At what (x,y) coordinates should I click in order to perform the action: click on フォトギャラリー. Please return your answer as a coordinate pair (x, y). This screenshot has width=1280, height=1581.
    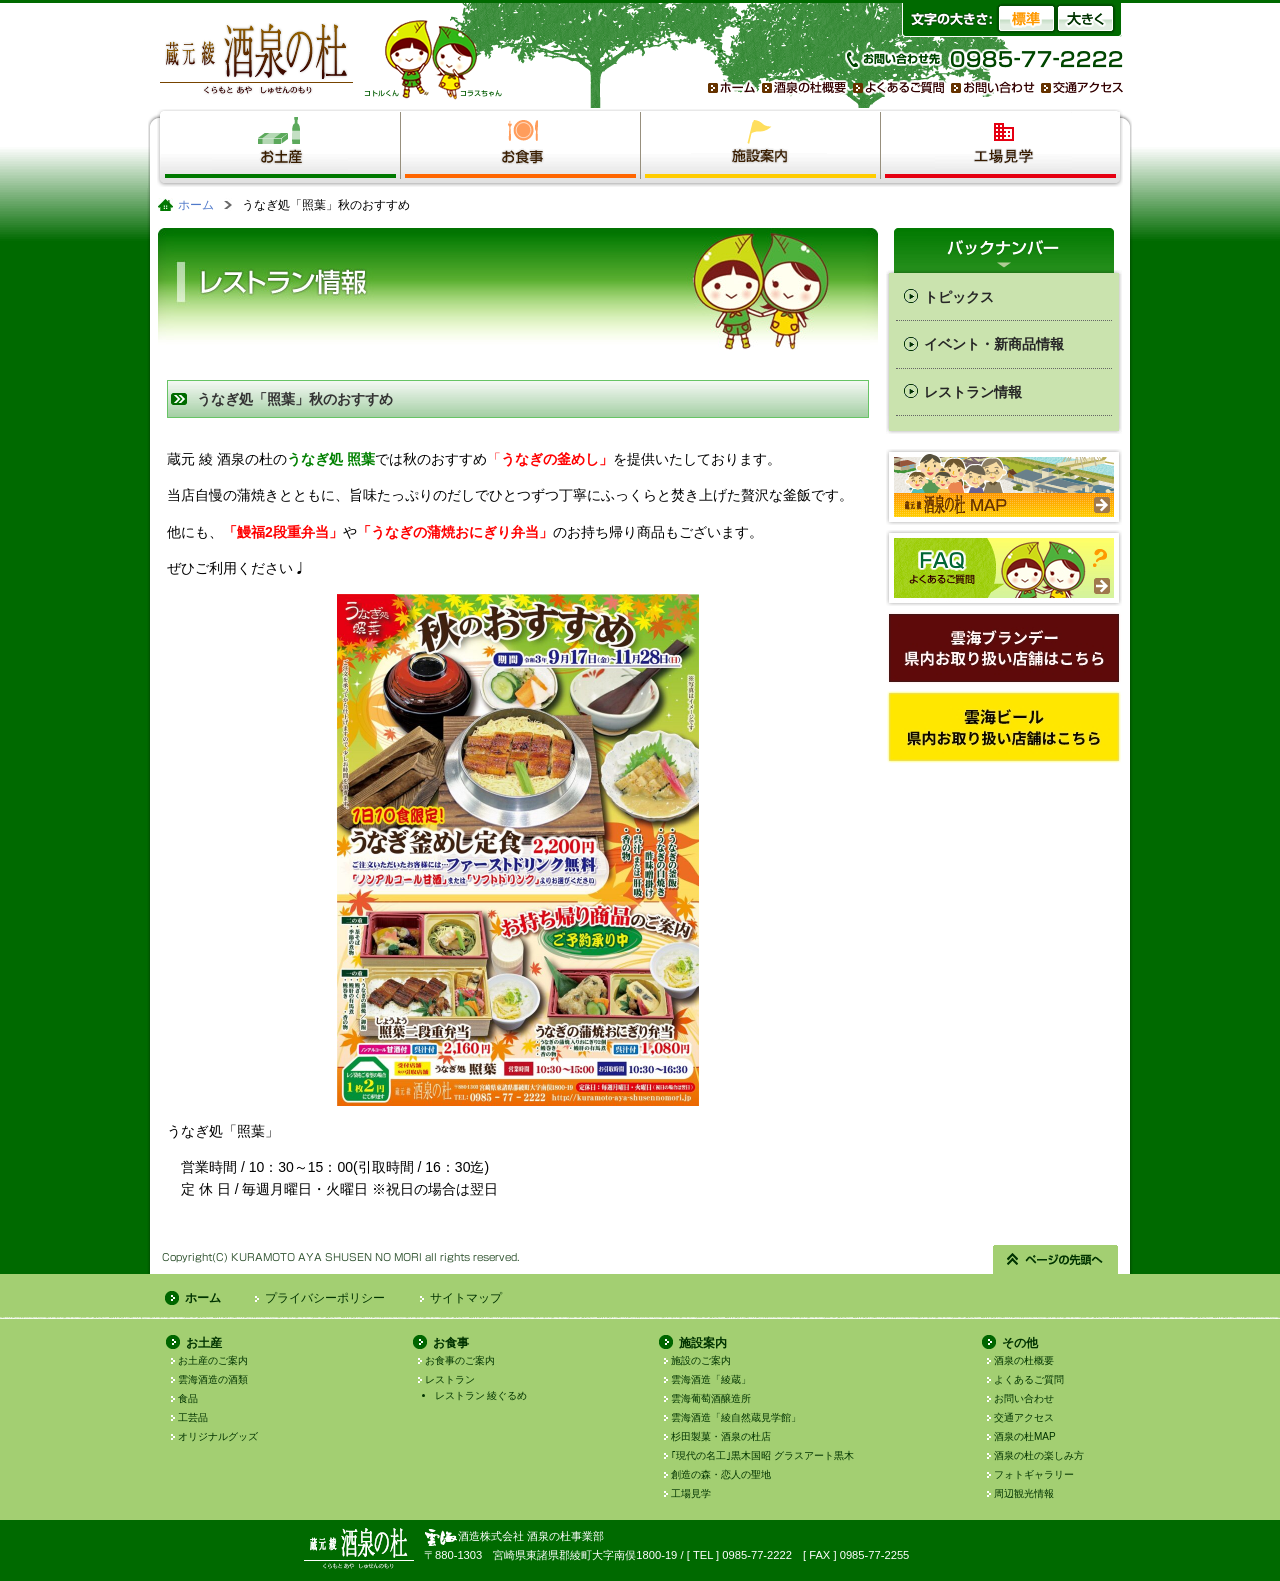
    Looking at the image, I should click on (1034, 1474).